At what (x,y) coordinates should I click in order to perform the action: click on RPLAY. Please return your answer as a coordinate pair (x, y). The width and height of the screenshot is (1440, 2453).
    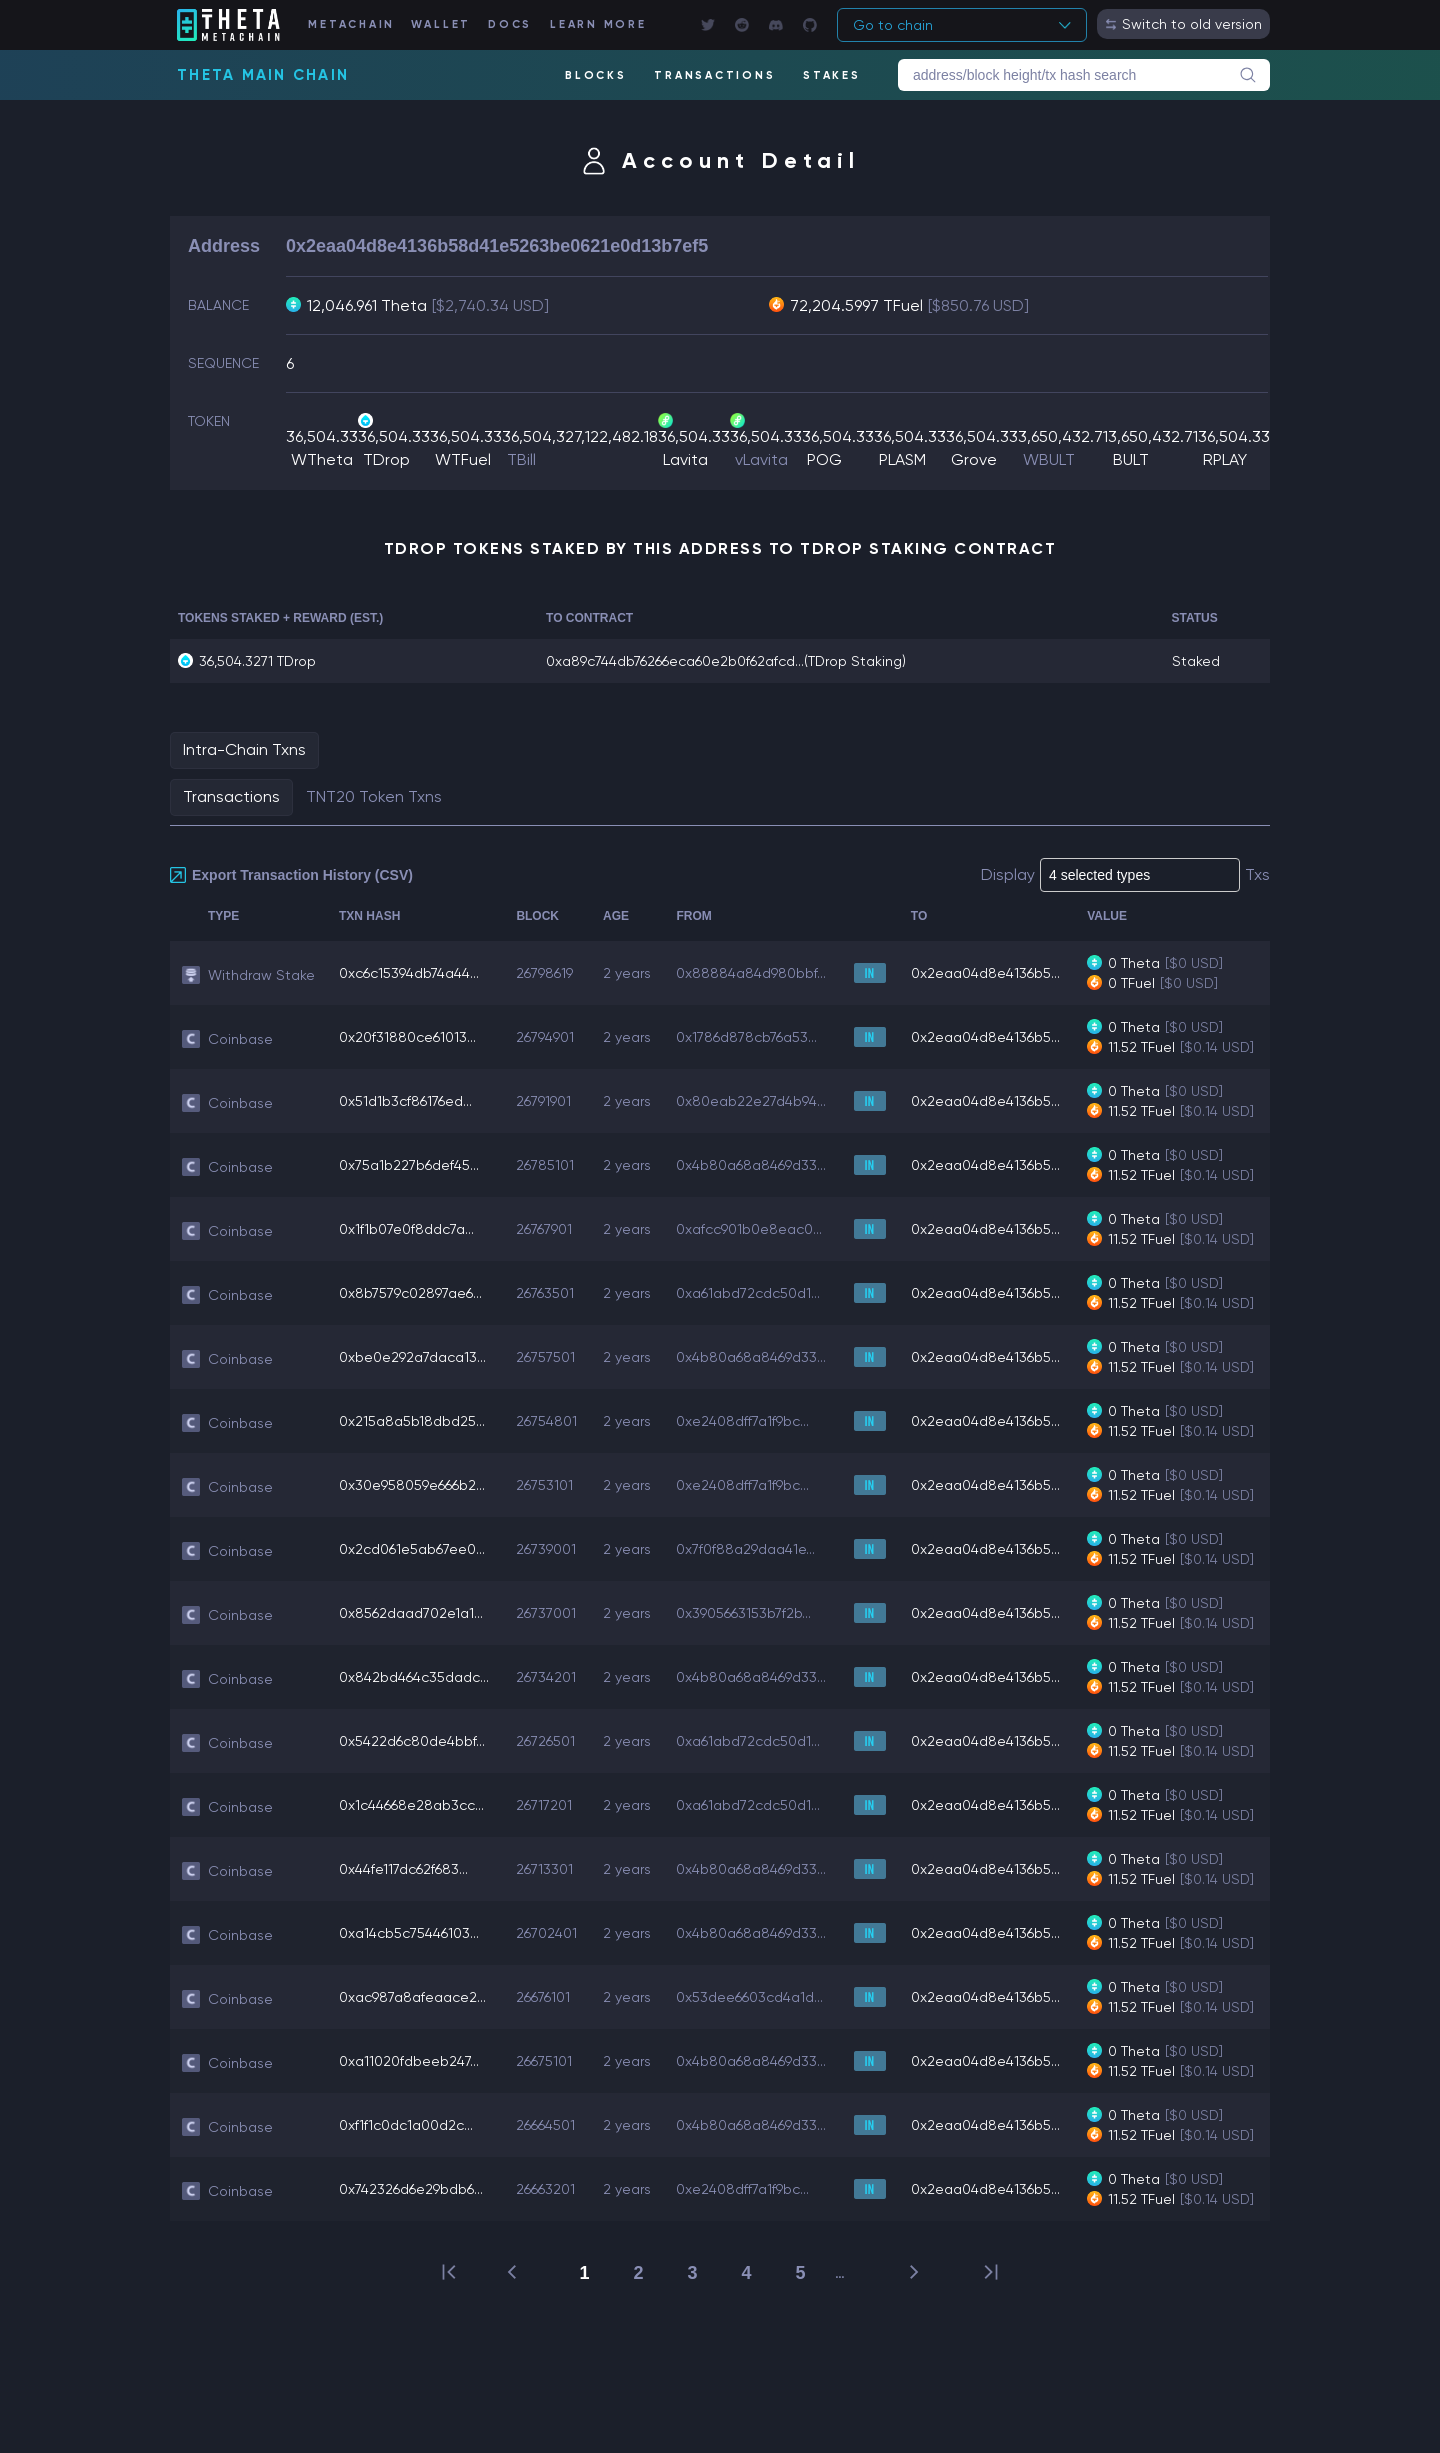
    Looking at the image, I should click on (1225, 459).